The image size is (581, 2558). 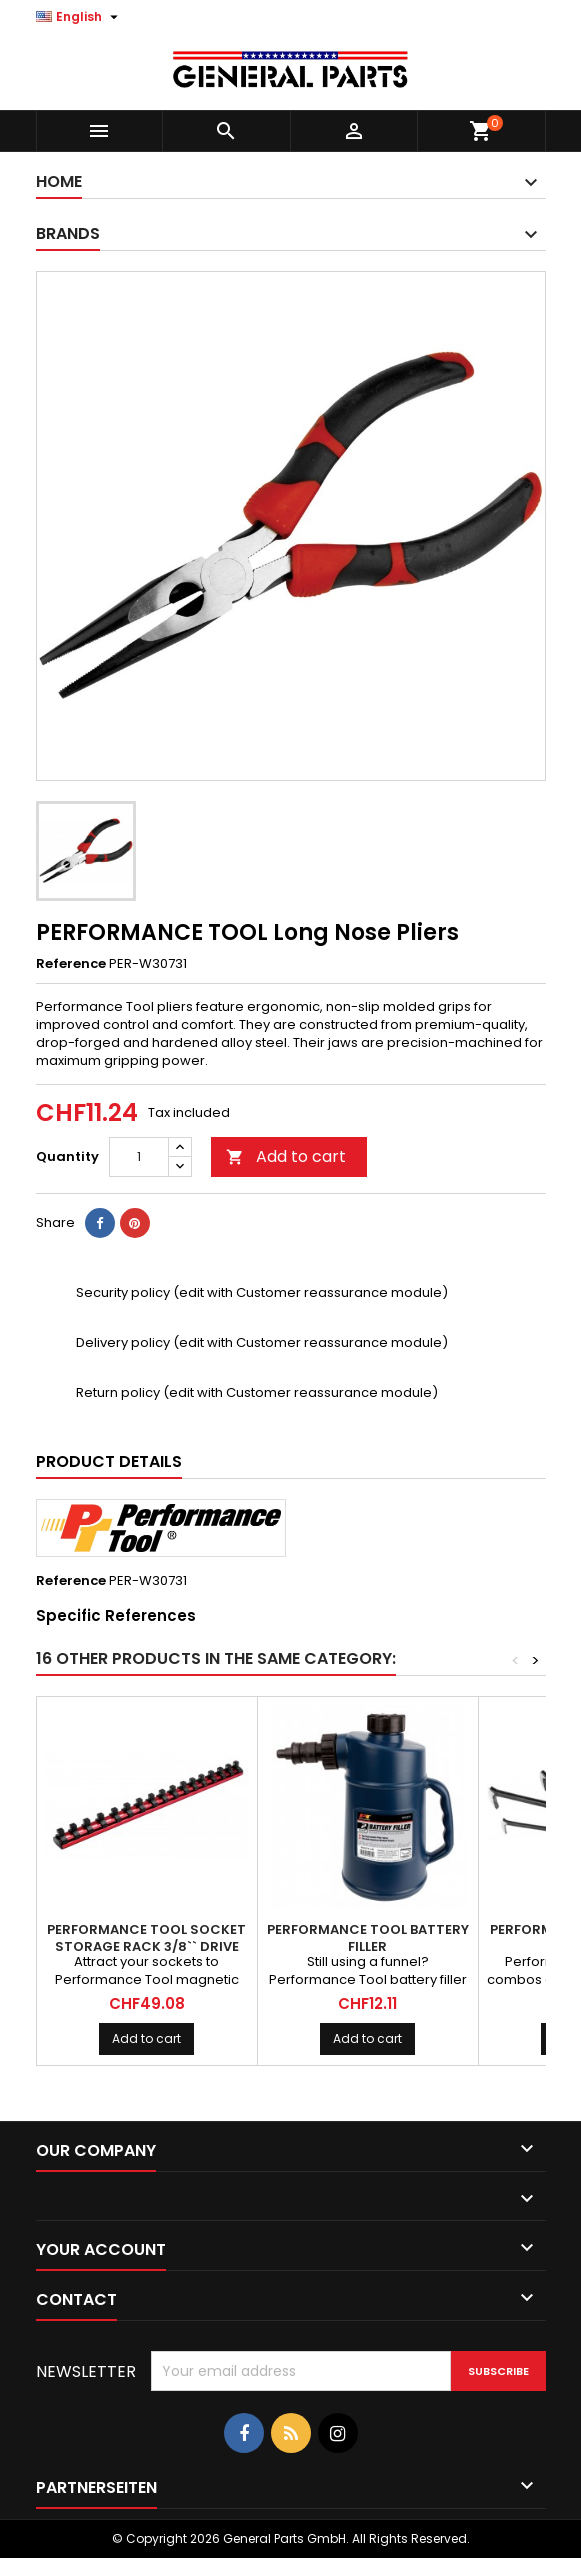 What do you see at coordinates (71, 964) in the screenshot?
I see `Reference` at bounding box center [71, 964].